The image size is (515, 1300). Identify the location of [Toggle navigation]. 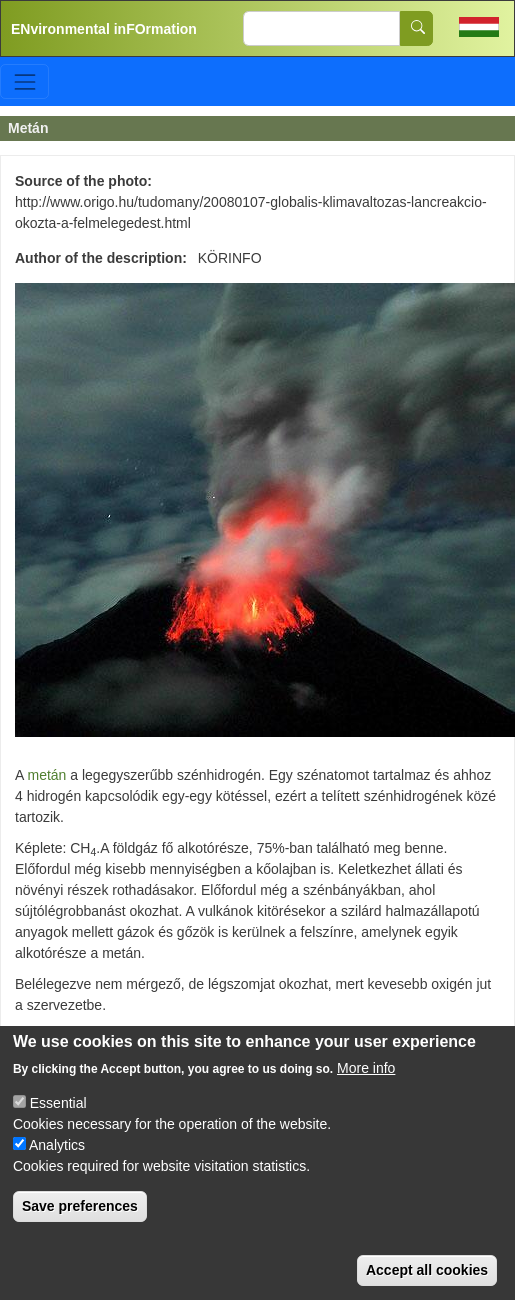
(24, 81).